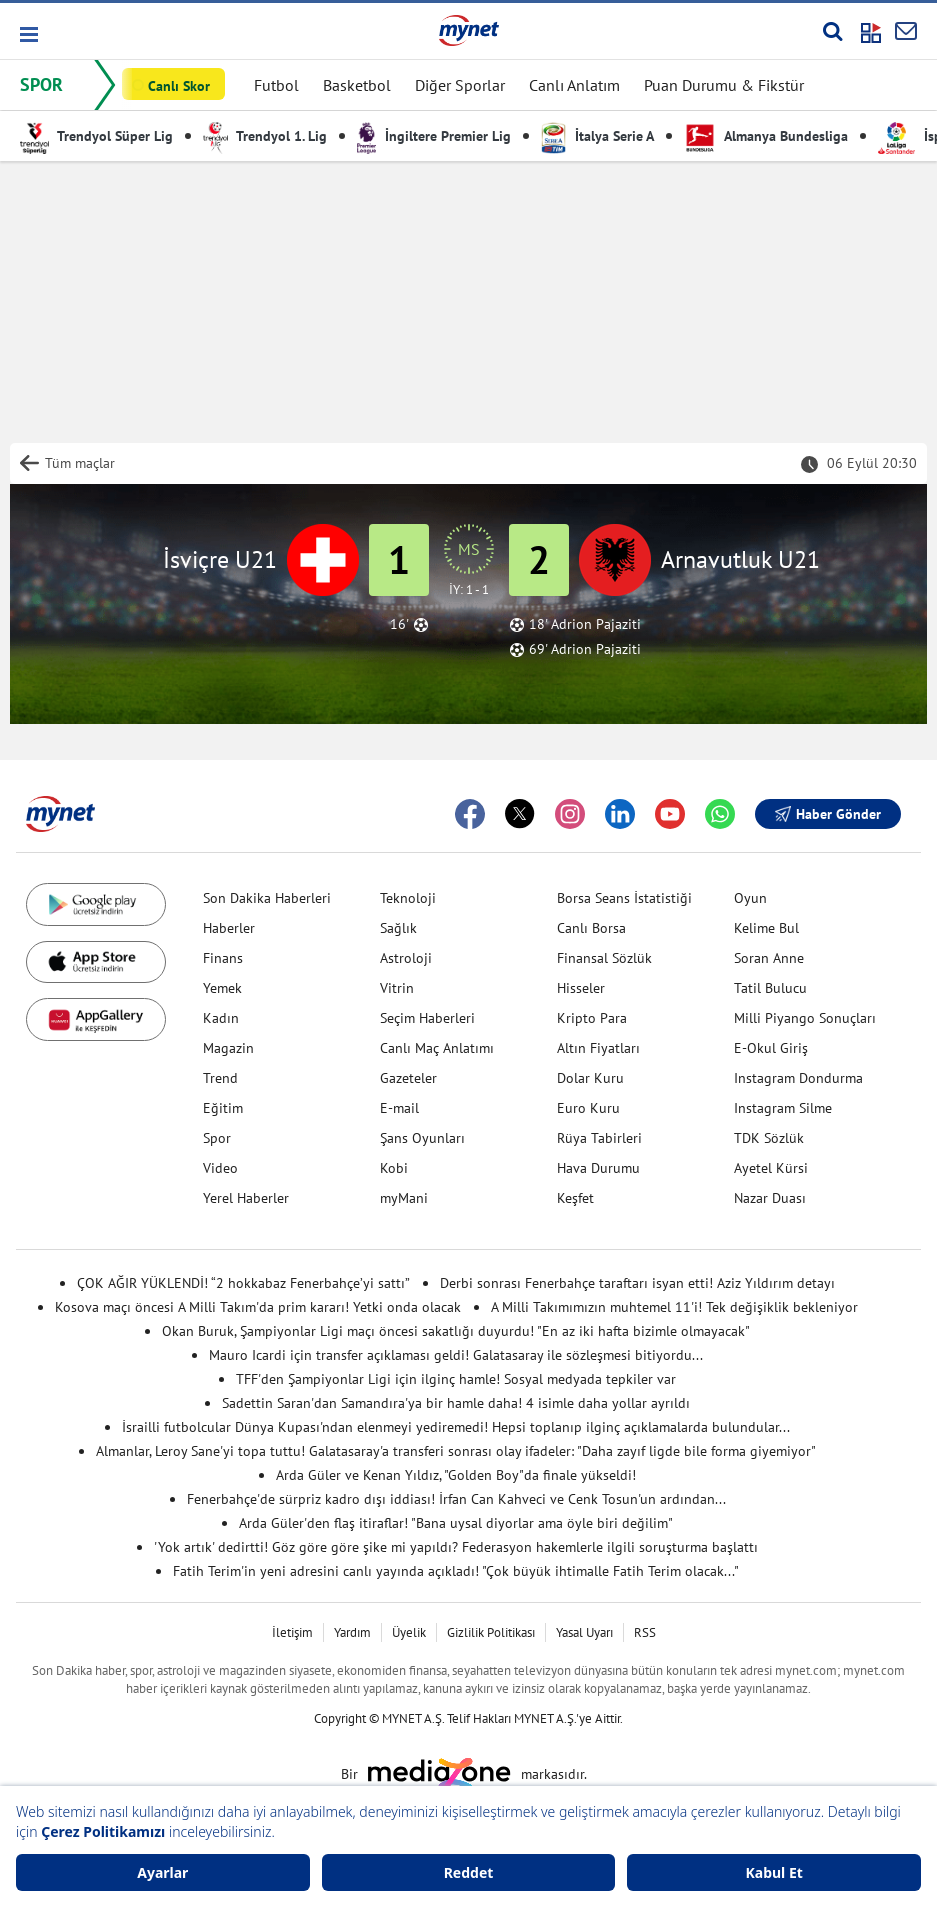 The image size is (937, 1907). What do you see at coordinates (80, 463) in the screenshot?
I see `Tüm maçlar` at bounding box center [80, 463].